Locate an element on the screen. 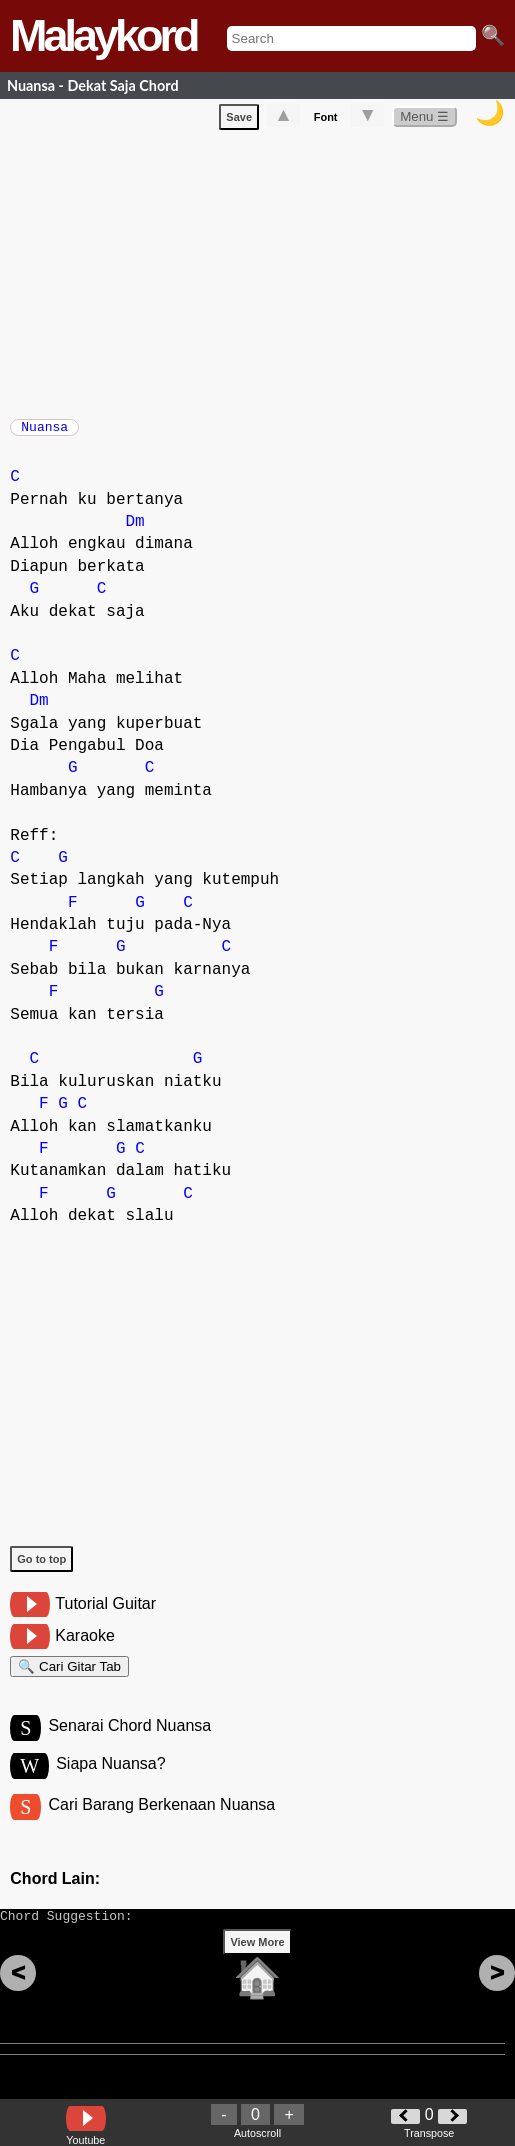 Image resolution: width=515 pixels, height=2146 pixels. Font is located at coordinates (326, 121).